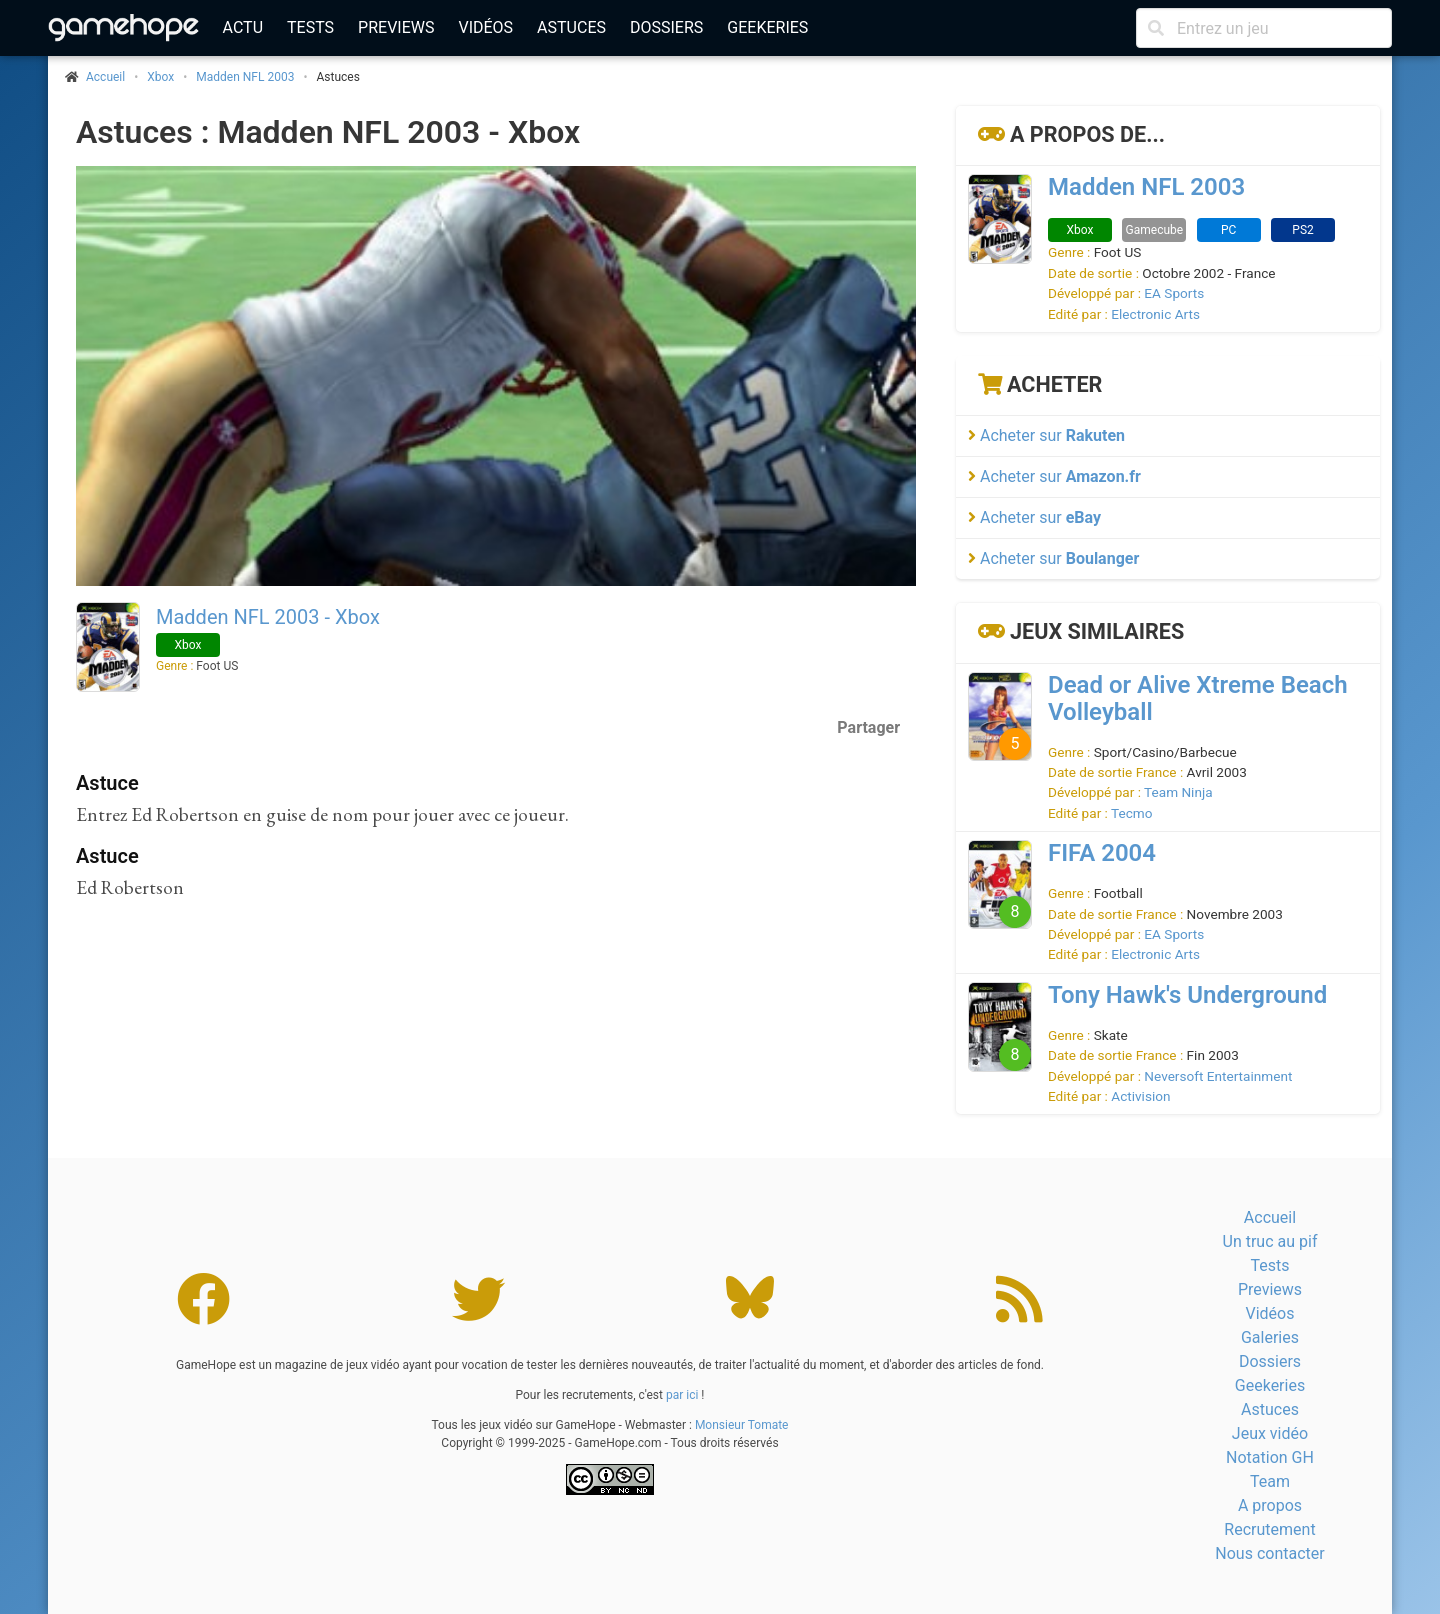  I want to click on Un truc au pif, so click(1270, 1241).